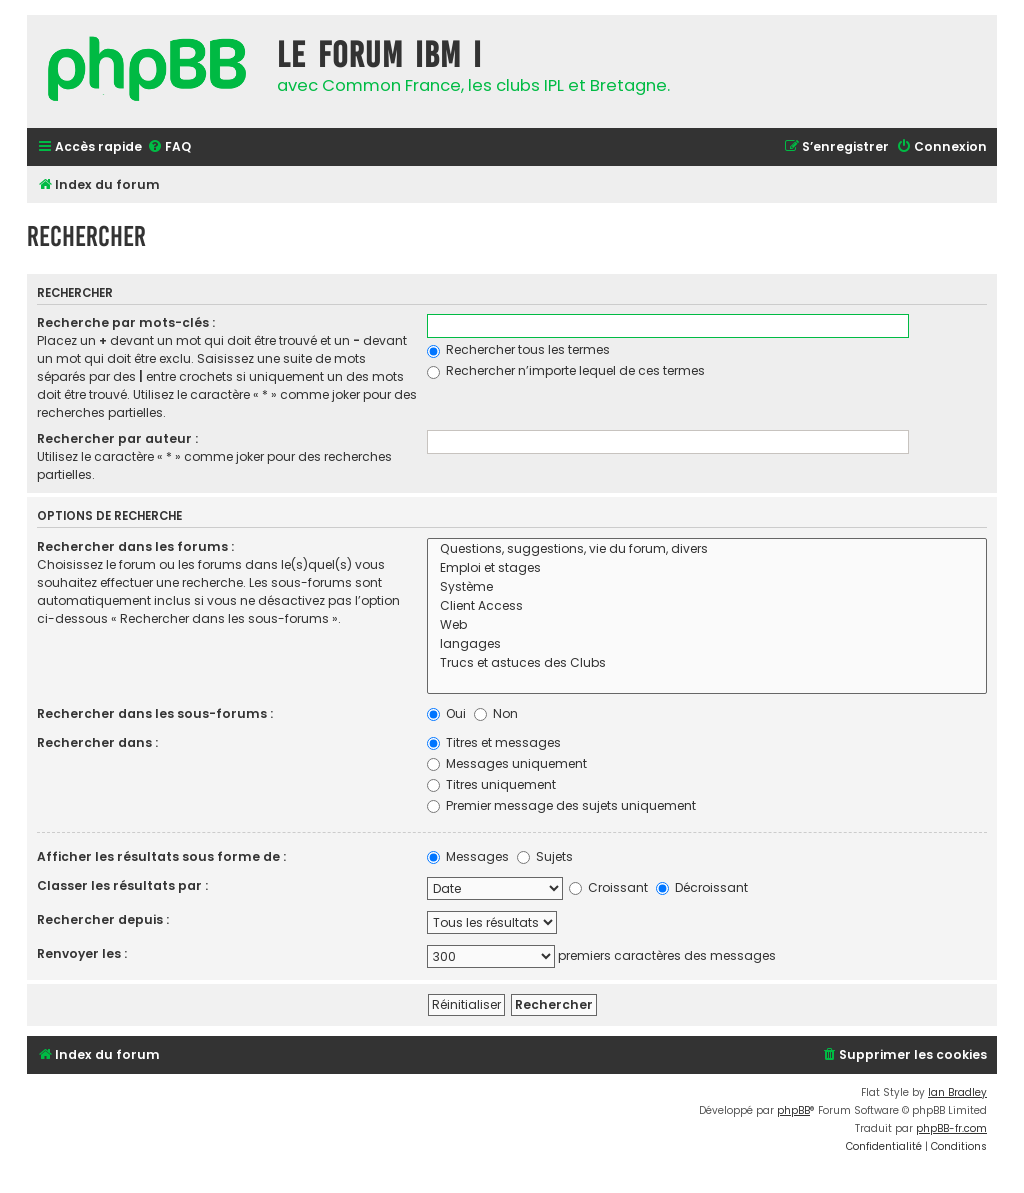 Image resolution: width=1024 pixels, height=1193 pixels. What do you see at coordinates (608, 887) in the screenshot?
I see `Croissant` at bounding box center [608, 887].